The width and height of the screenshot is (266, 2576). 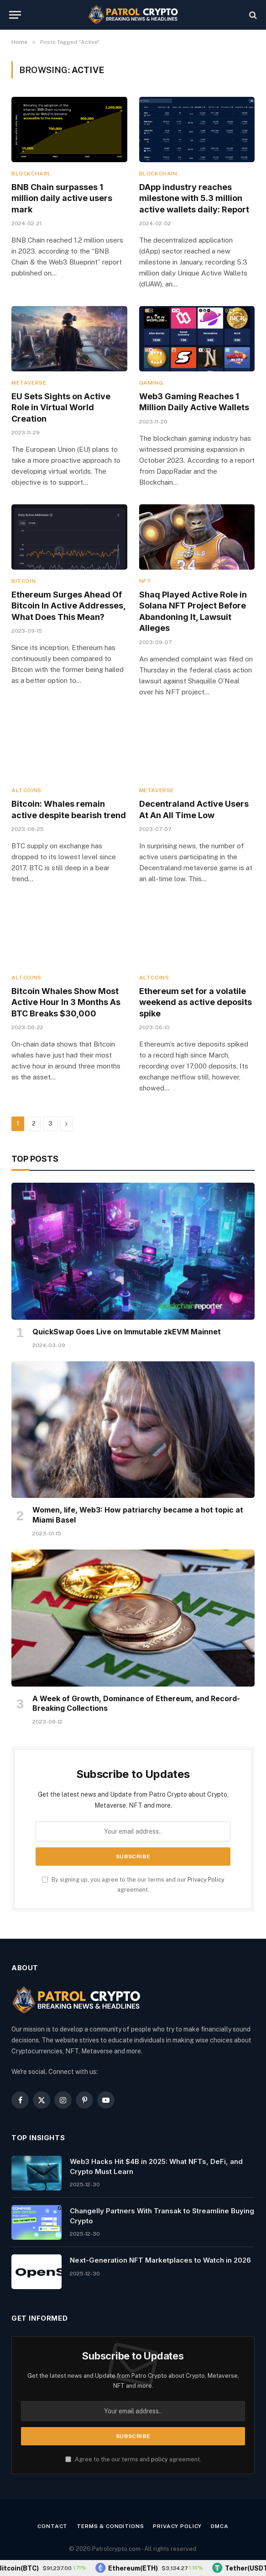 I want to click on Next-Generation NFT Marketplaces to Watch in 2026, so click(x=160, y=2260).